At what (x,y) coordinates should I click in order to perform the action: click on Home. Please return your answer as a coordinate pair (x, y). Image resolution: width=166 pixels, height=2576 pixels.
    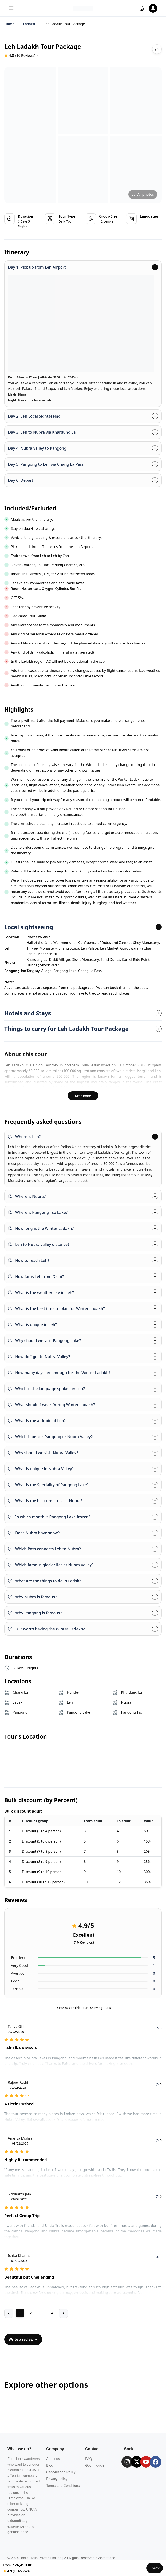
    Looking at the image, I should click on (9, 24).